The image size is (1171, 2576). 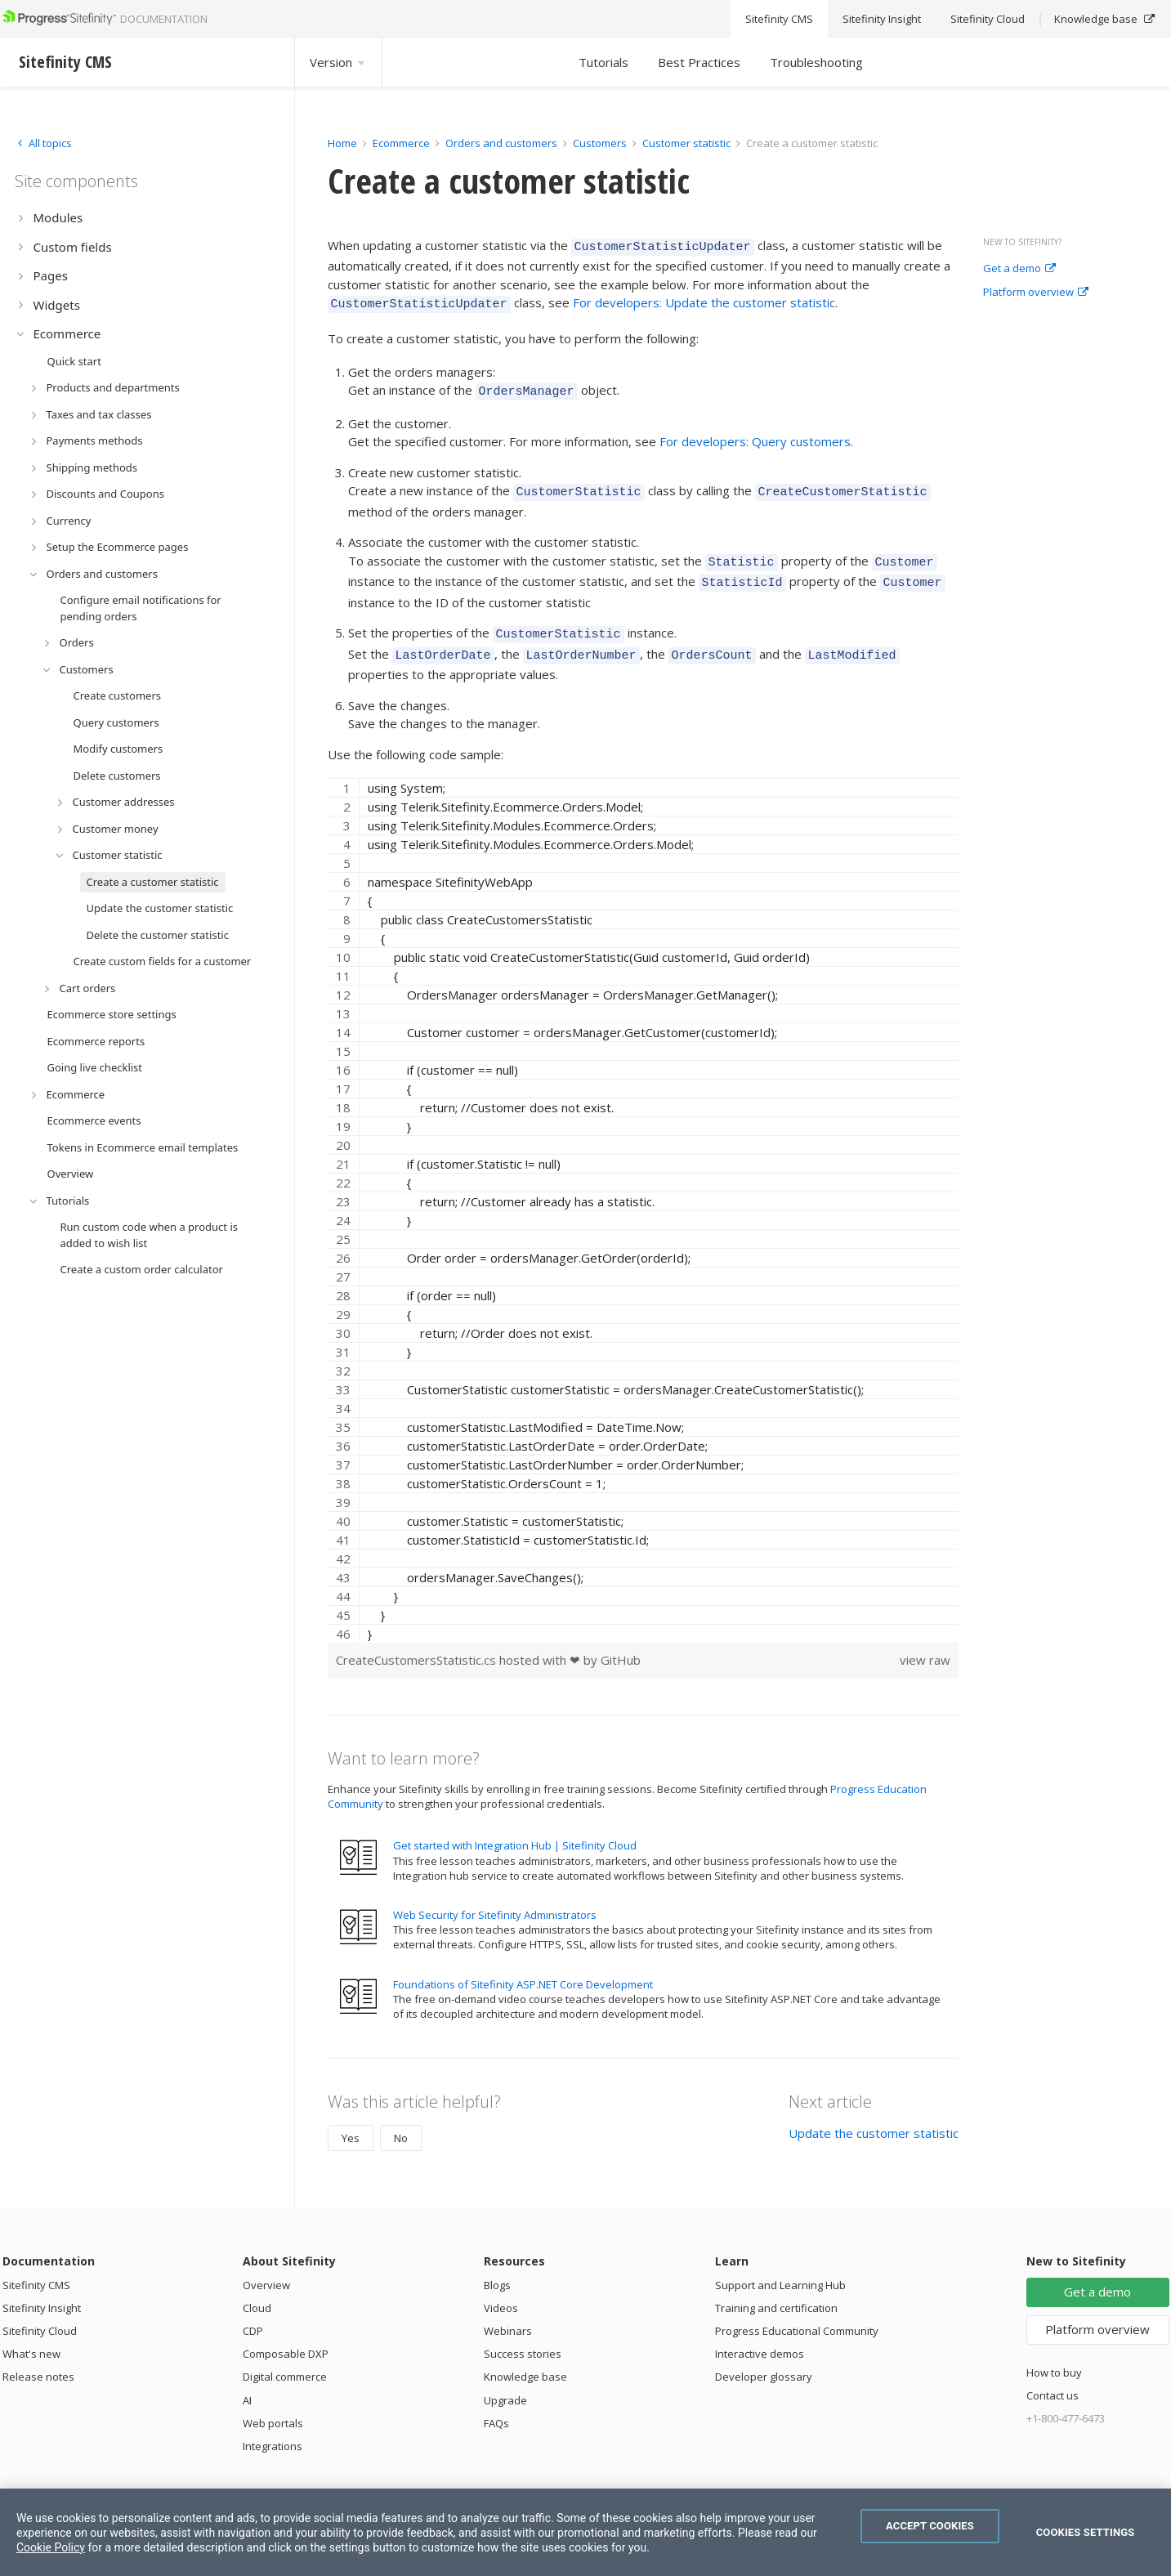 What do you see at coordinates (273, 2403) in the screenshot?
I see `Web portals` at bounding box center [273, 2403].